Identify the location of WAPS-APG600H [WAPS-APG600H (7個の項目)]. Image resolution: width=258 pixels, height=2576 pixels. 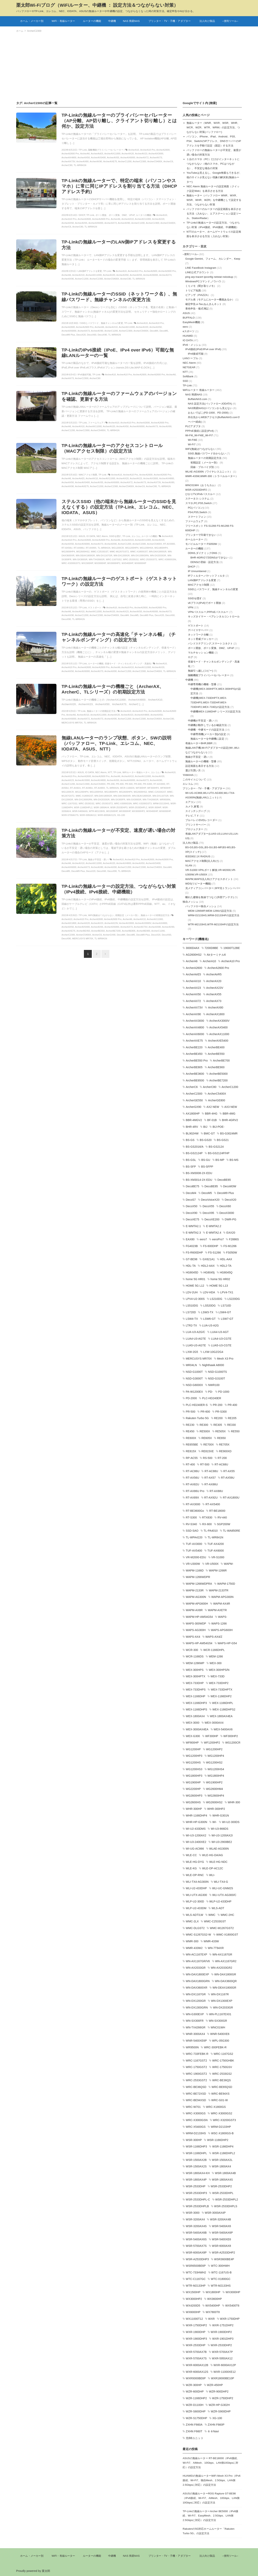
(222, 1630).